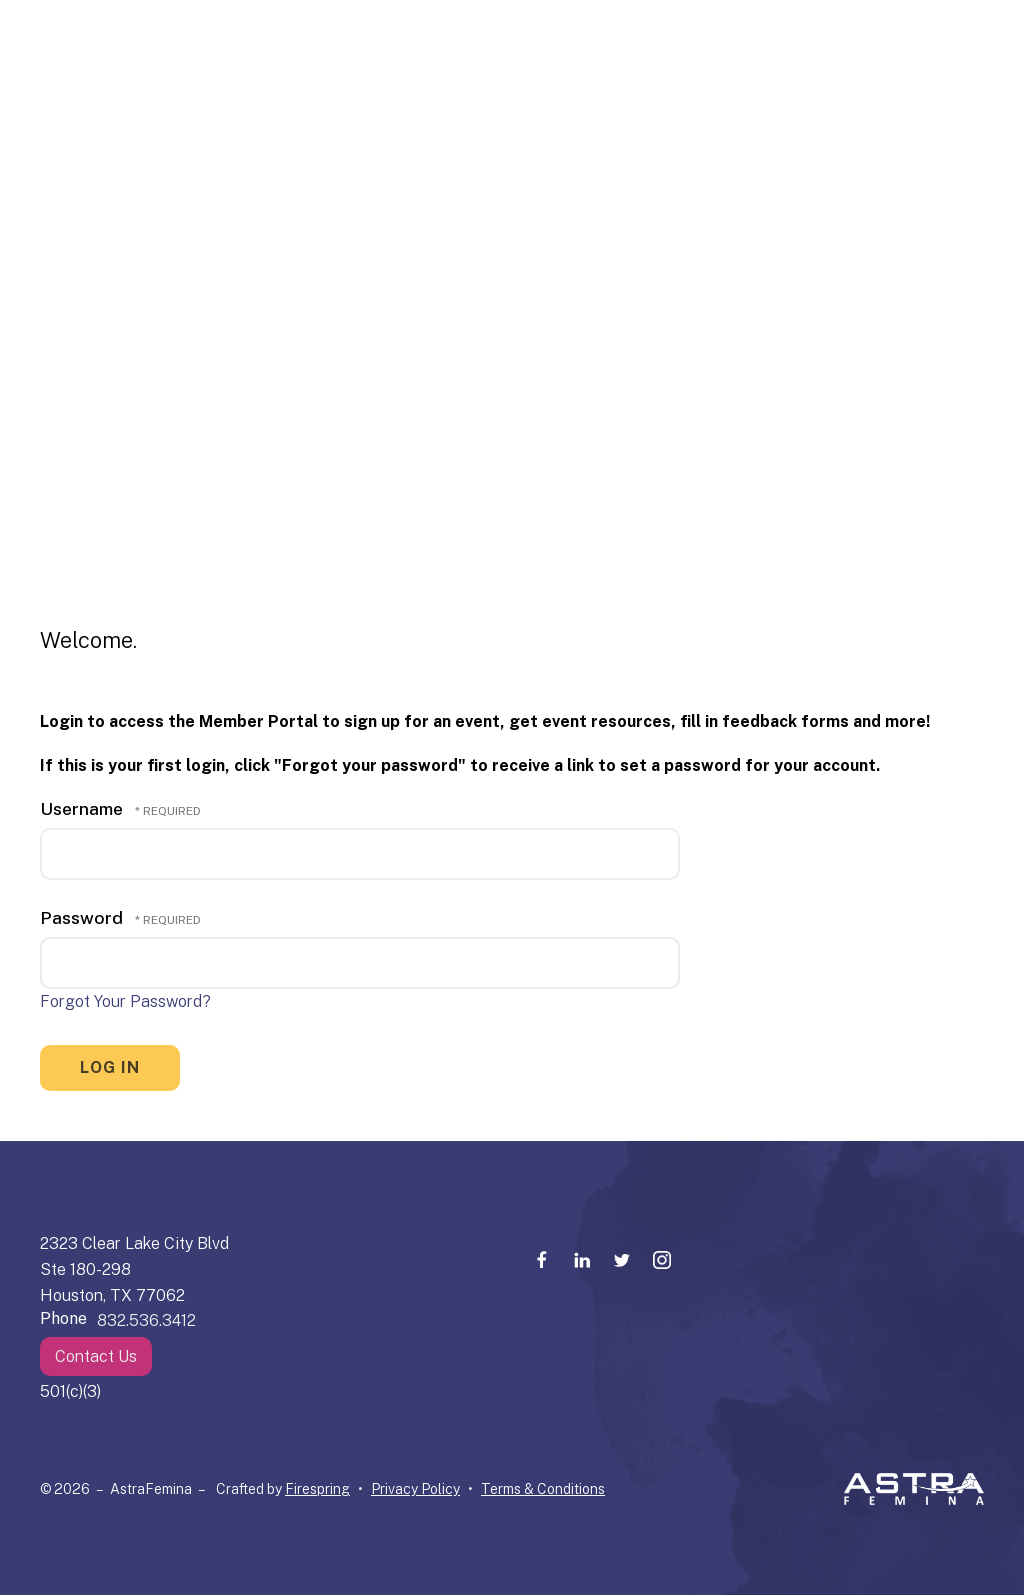 This screenshot has width=1024, height=1595. Describe the element at coordinates (81, 808) in the screenshot. I see `Username` at that location.